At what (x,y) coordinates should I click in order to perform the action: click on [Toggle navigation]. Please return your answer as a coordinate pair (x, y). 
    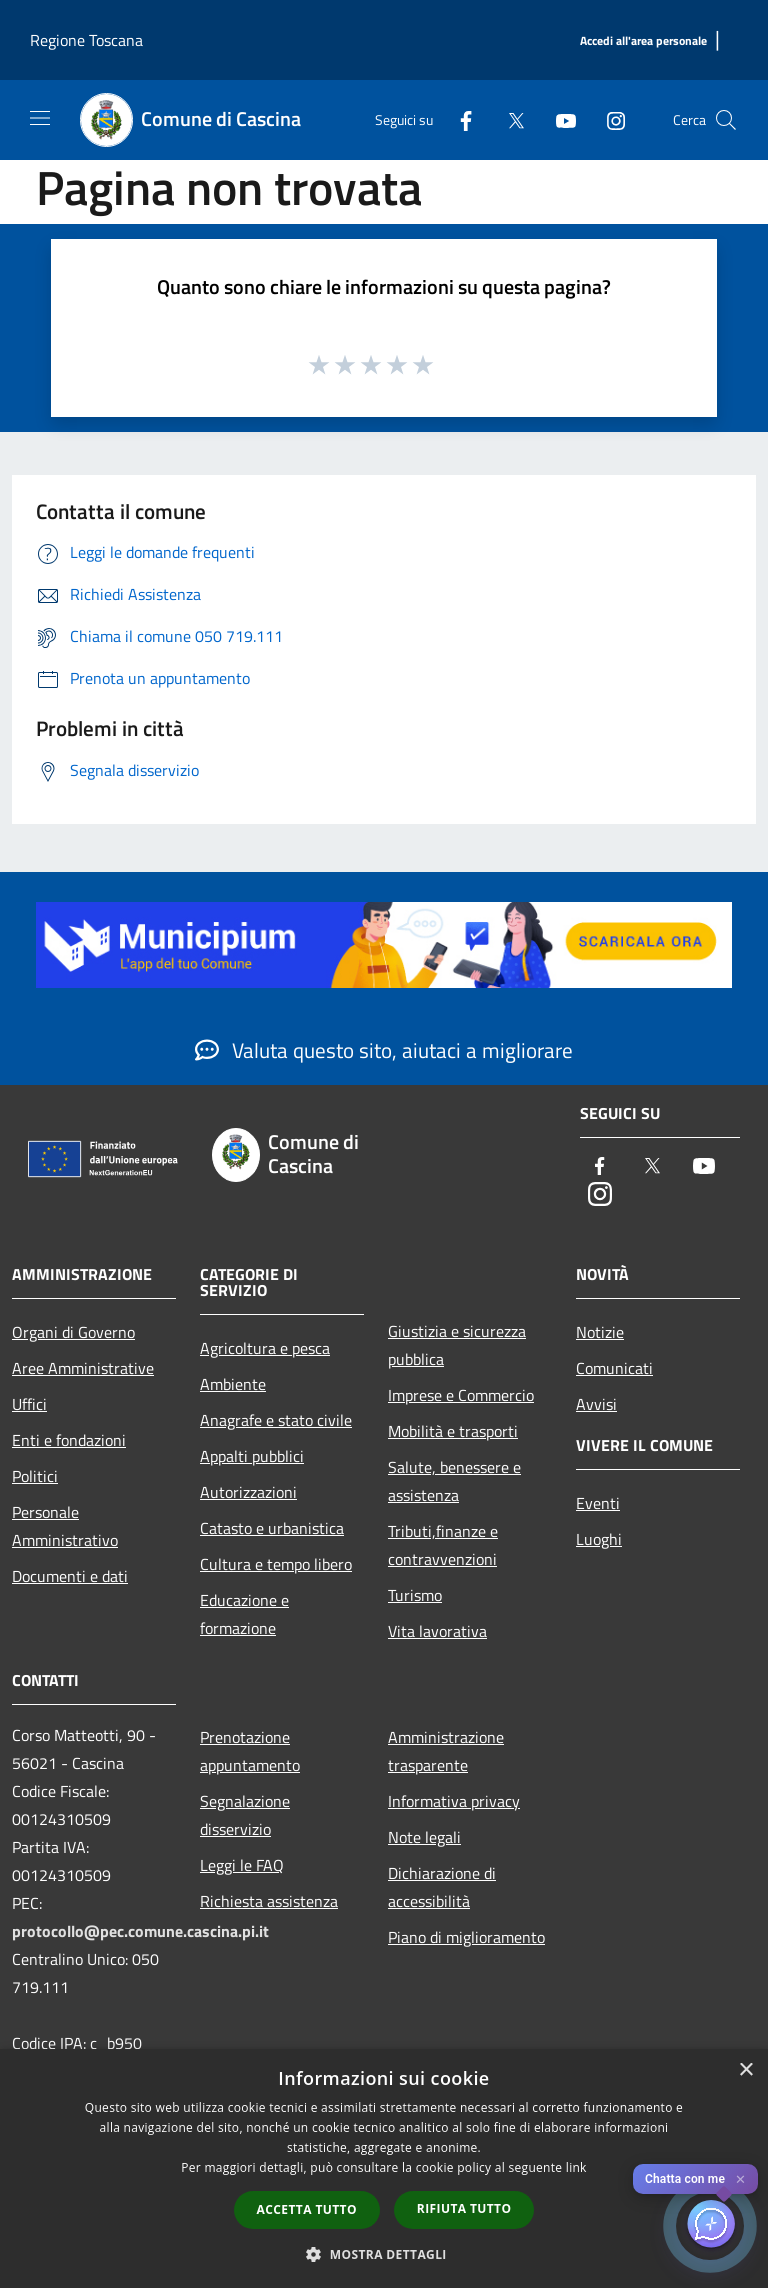
    Looking at the image, I should click on (40, 118).